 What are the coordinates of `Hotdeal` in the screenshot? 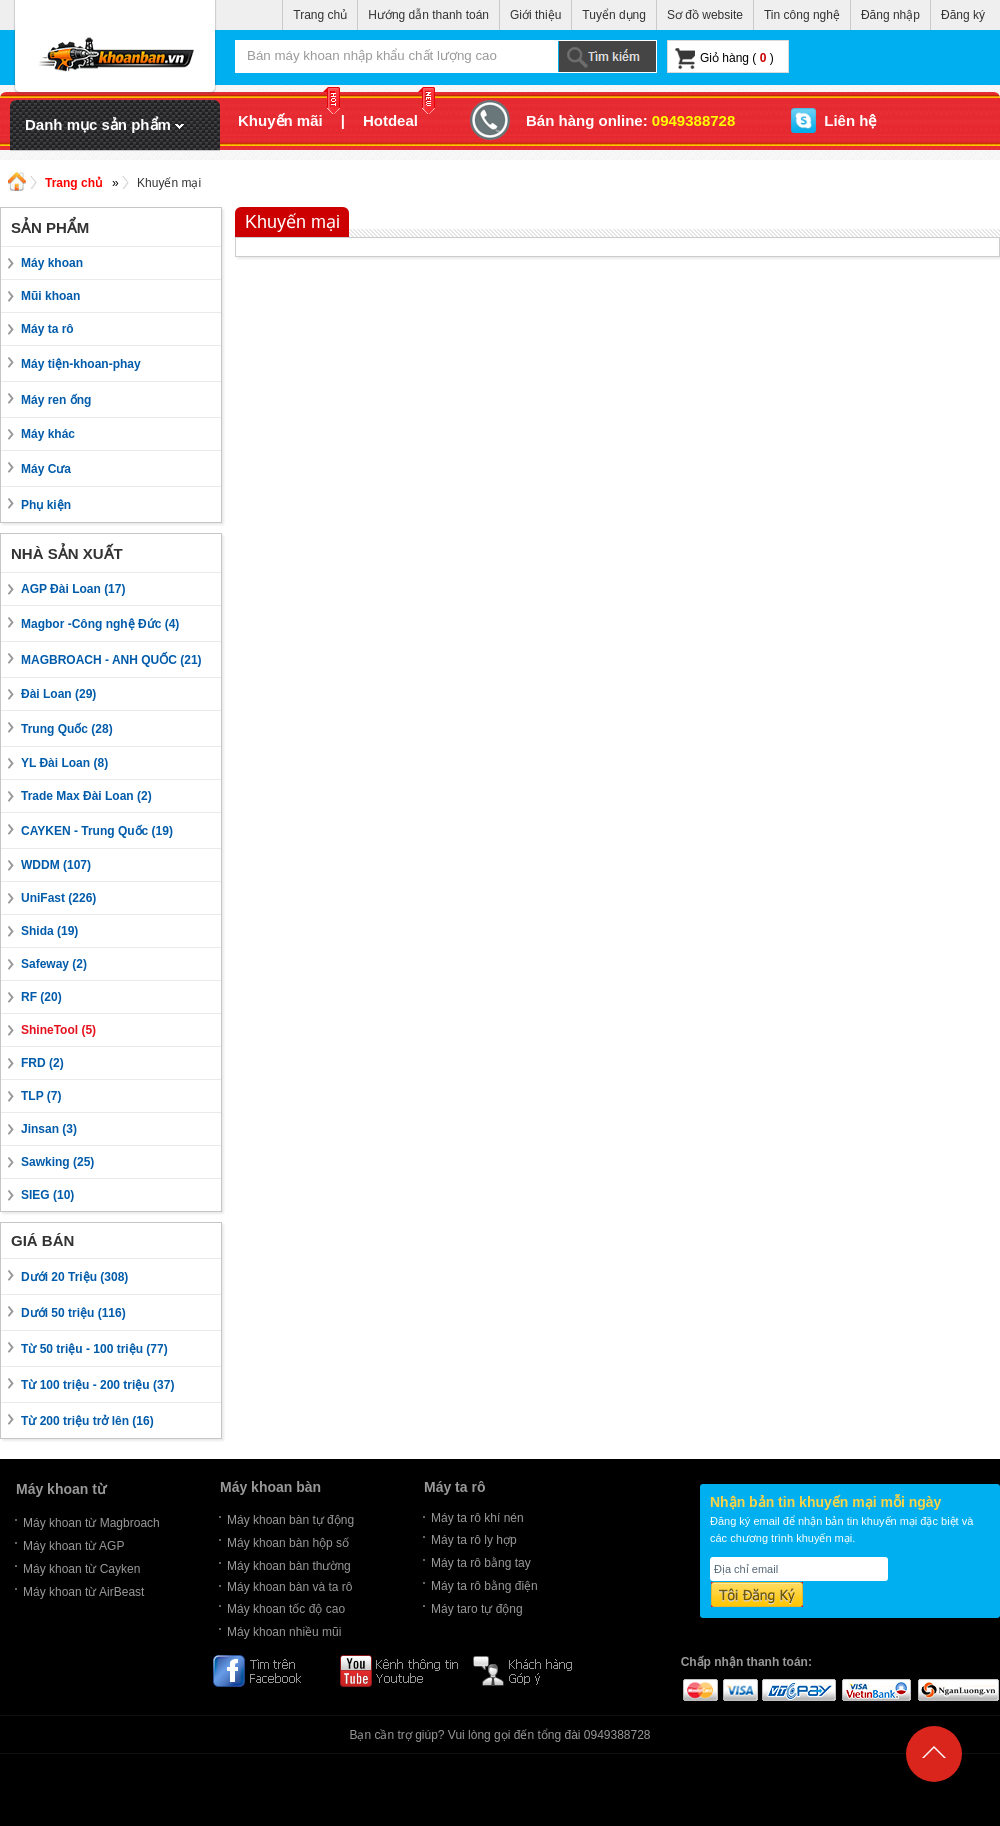 It's located at (399, 120).